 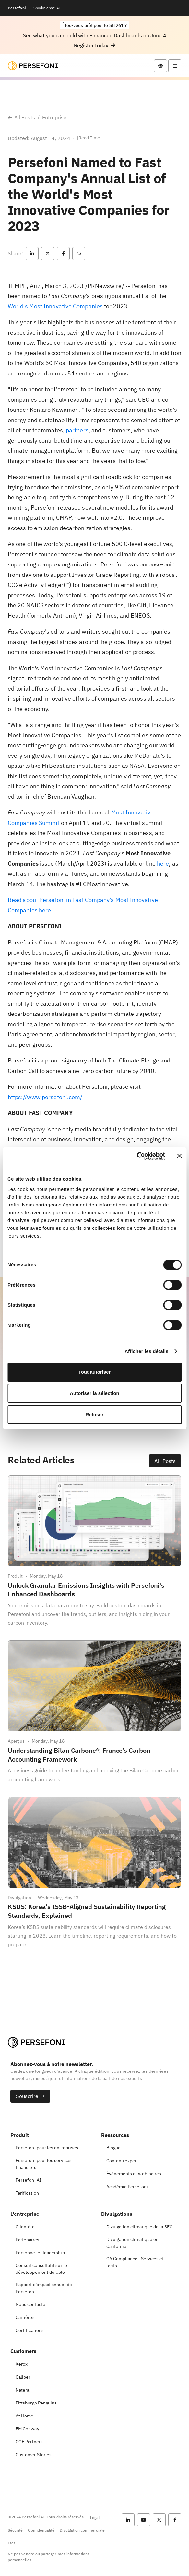 I want to click on https://www.persefoni.com/, so click(x=45, y=1097).